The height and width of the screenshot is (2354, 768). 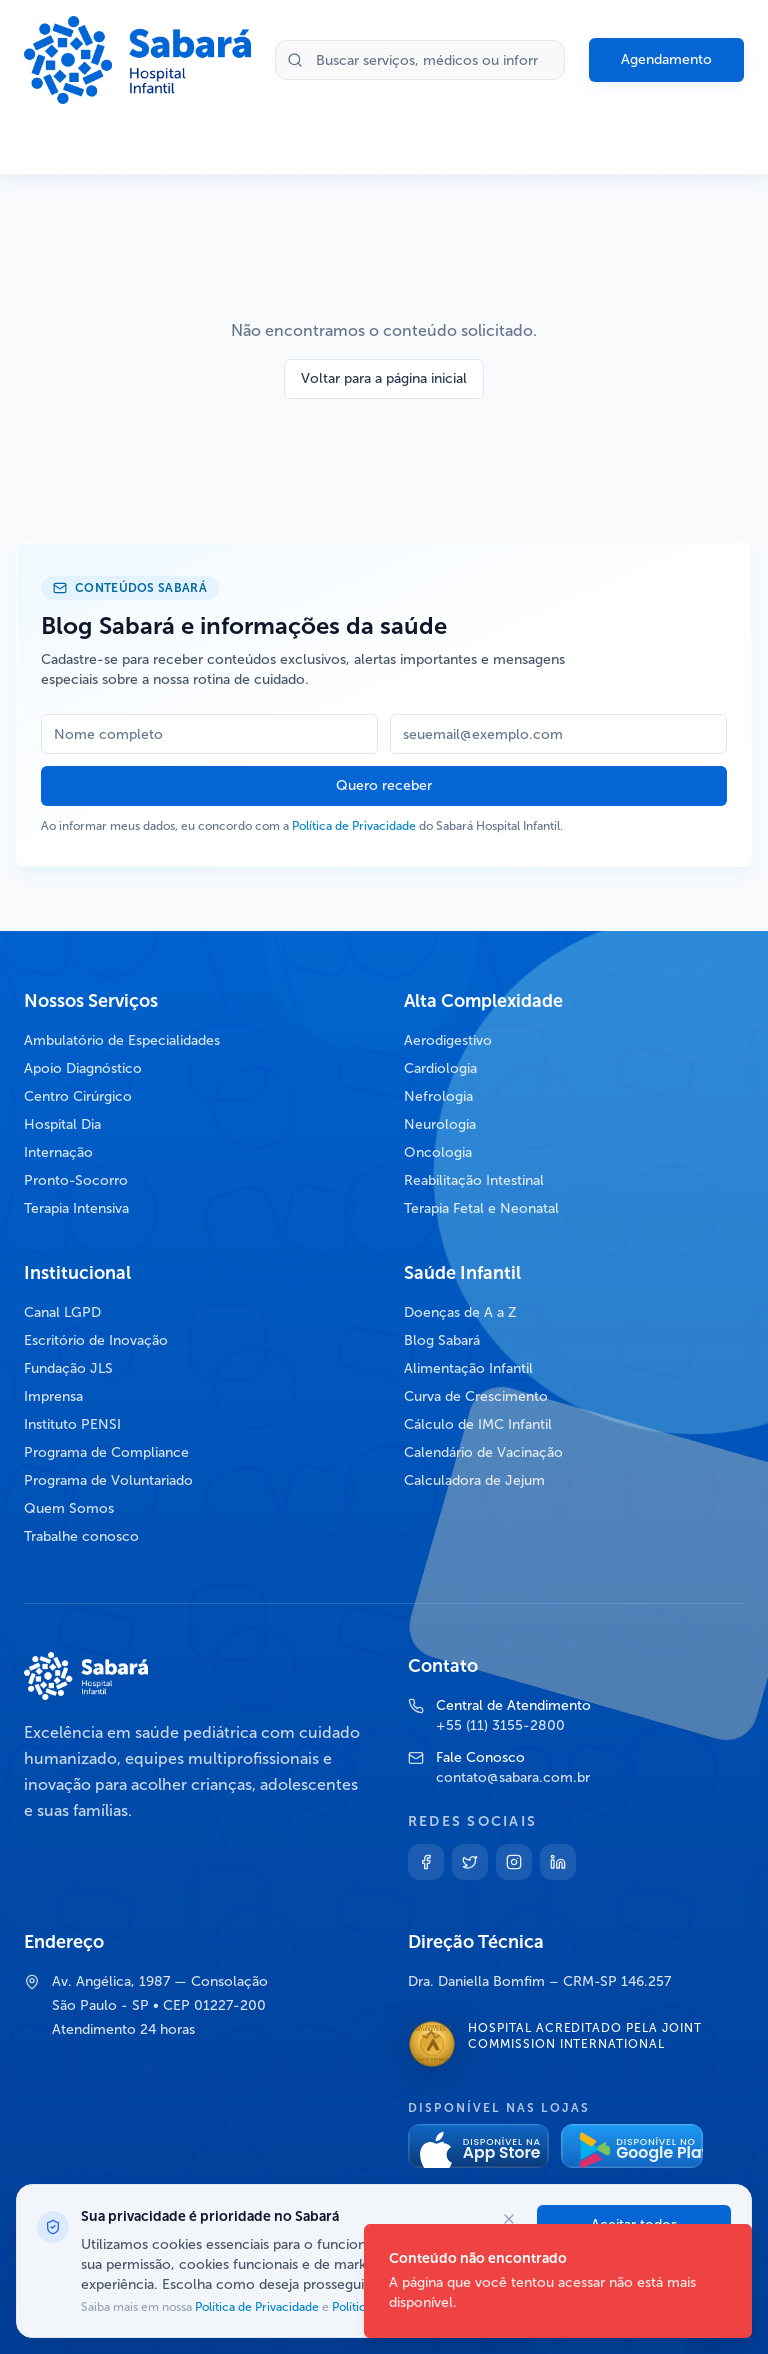 What do you see at coordinates (72, 1424) in the screenshot?
I see `Instituto PENSI` at bounding box center [72, 1424].